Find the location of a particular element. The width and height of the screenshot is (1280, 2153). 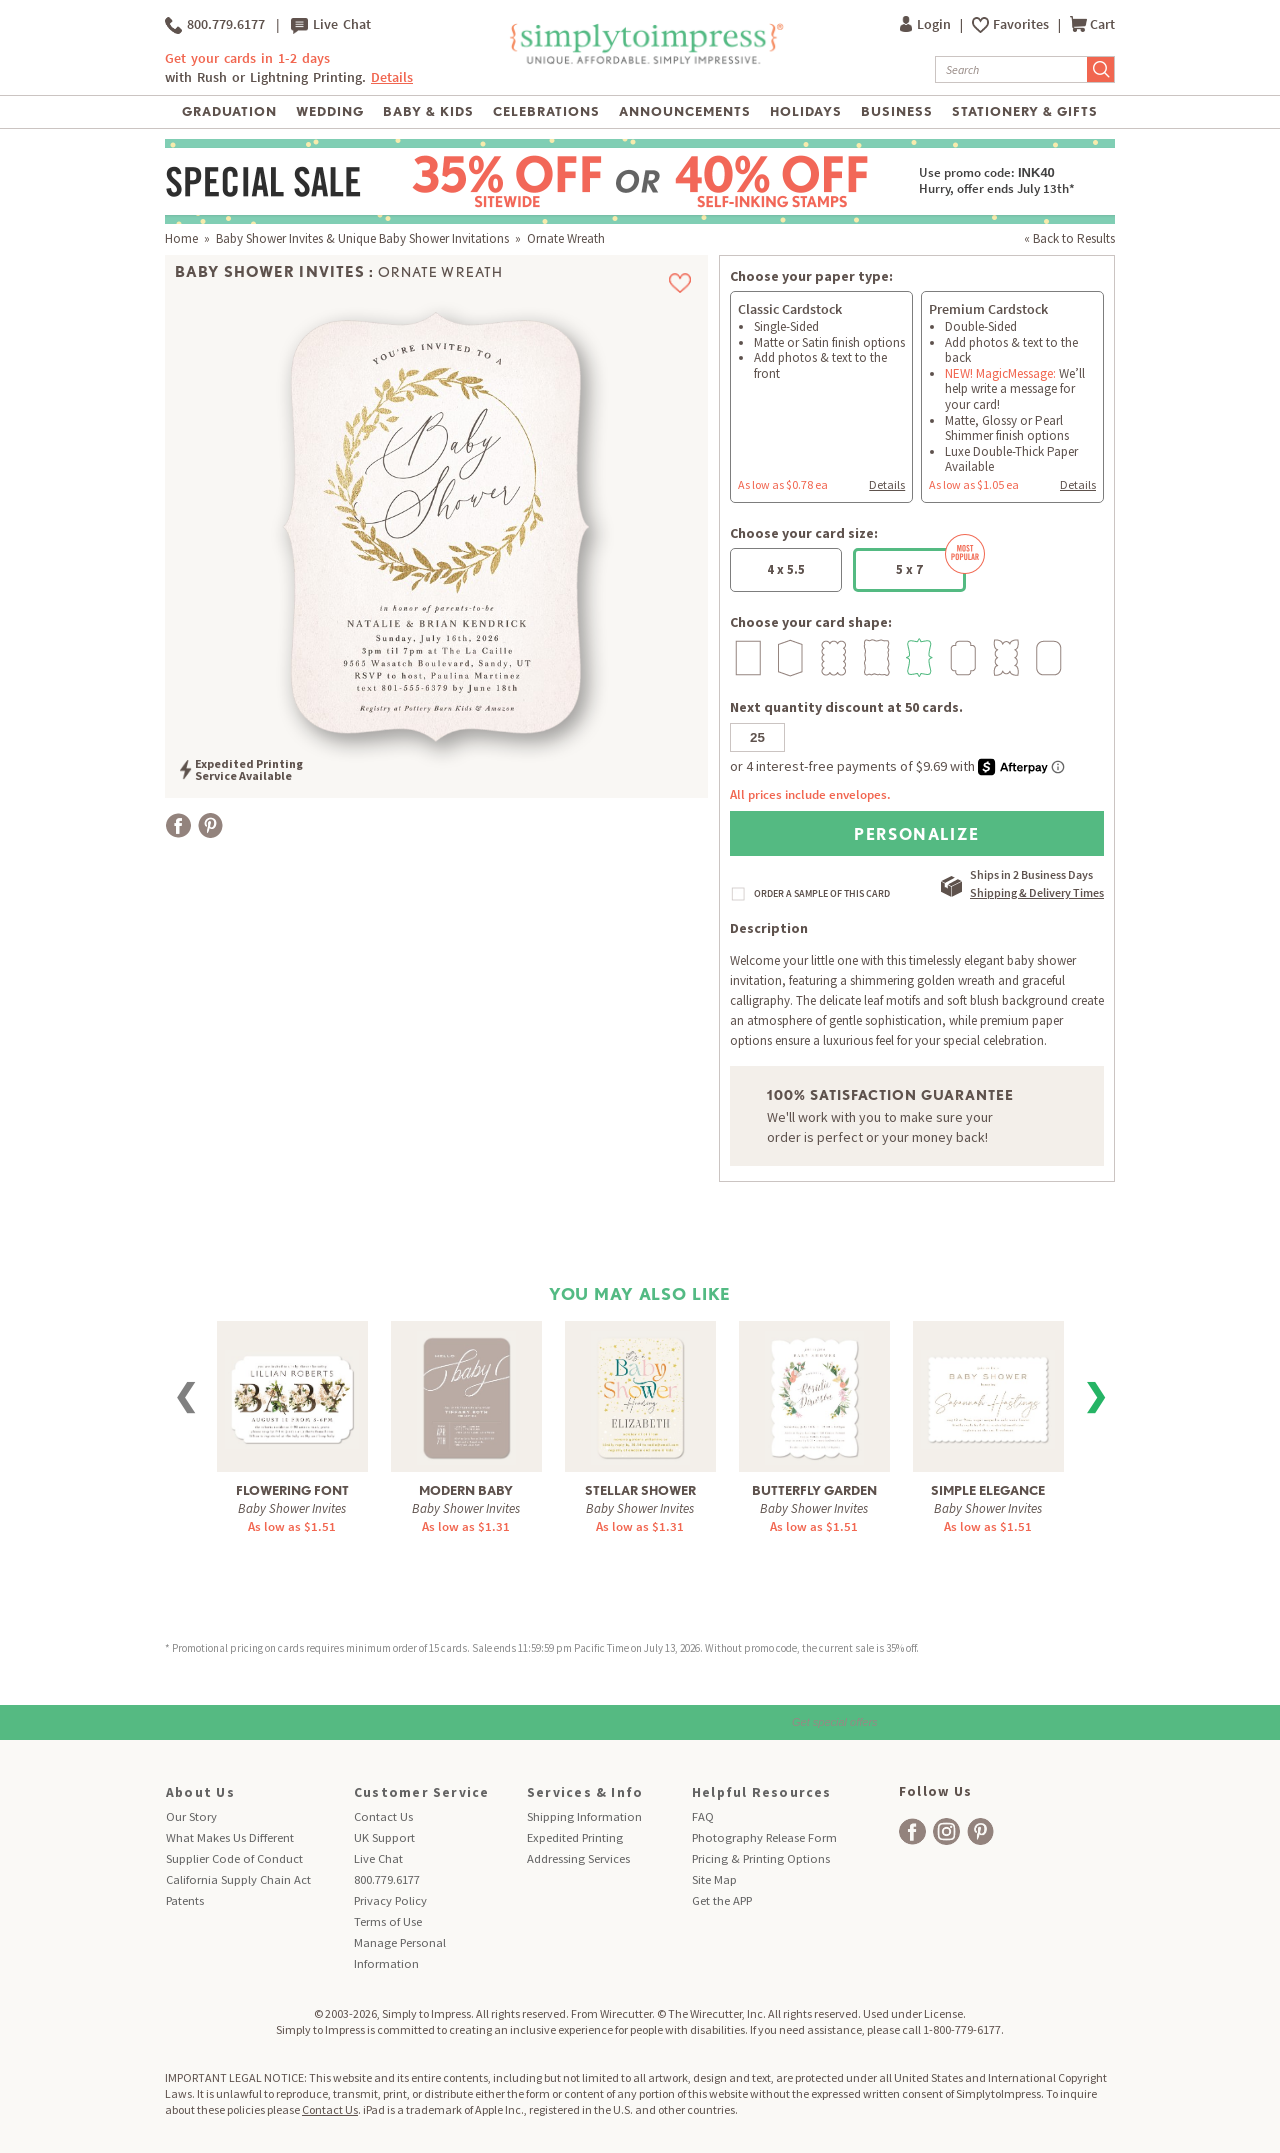

Shipping Information is located at coordinates (584, 1816).